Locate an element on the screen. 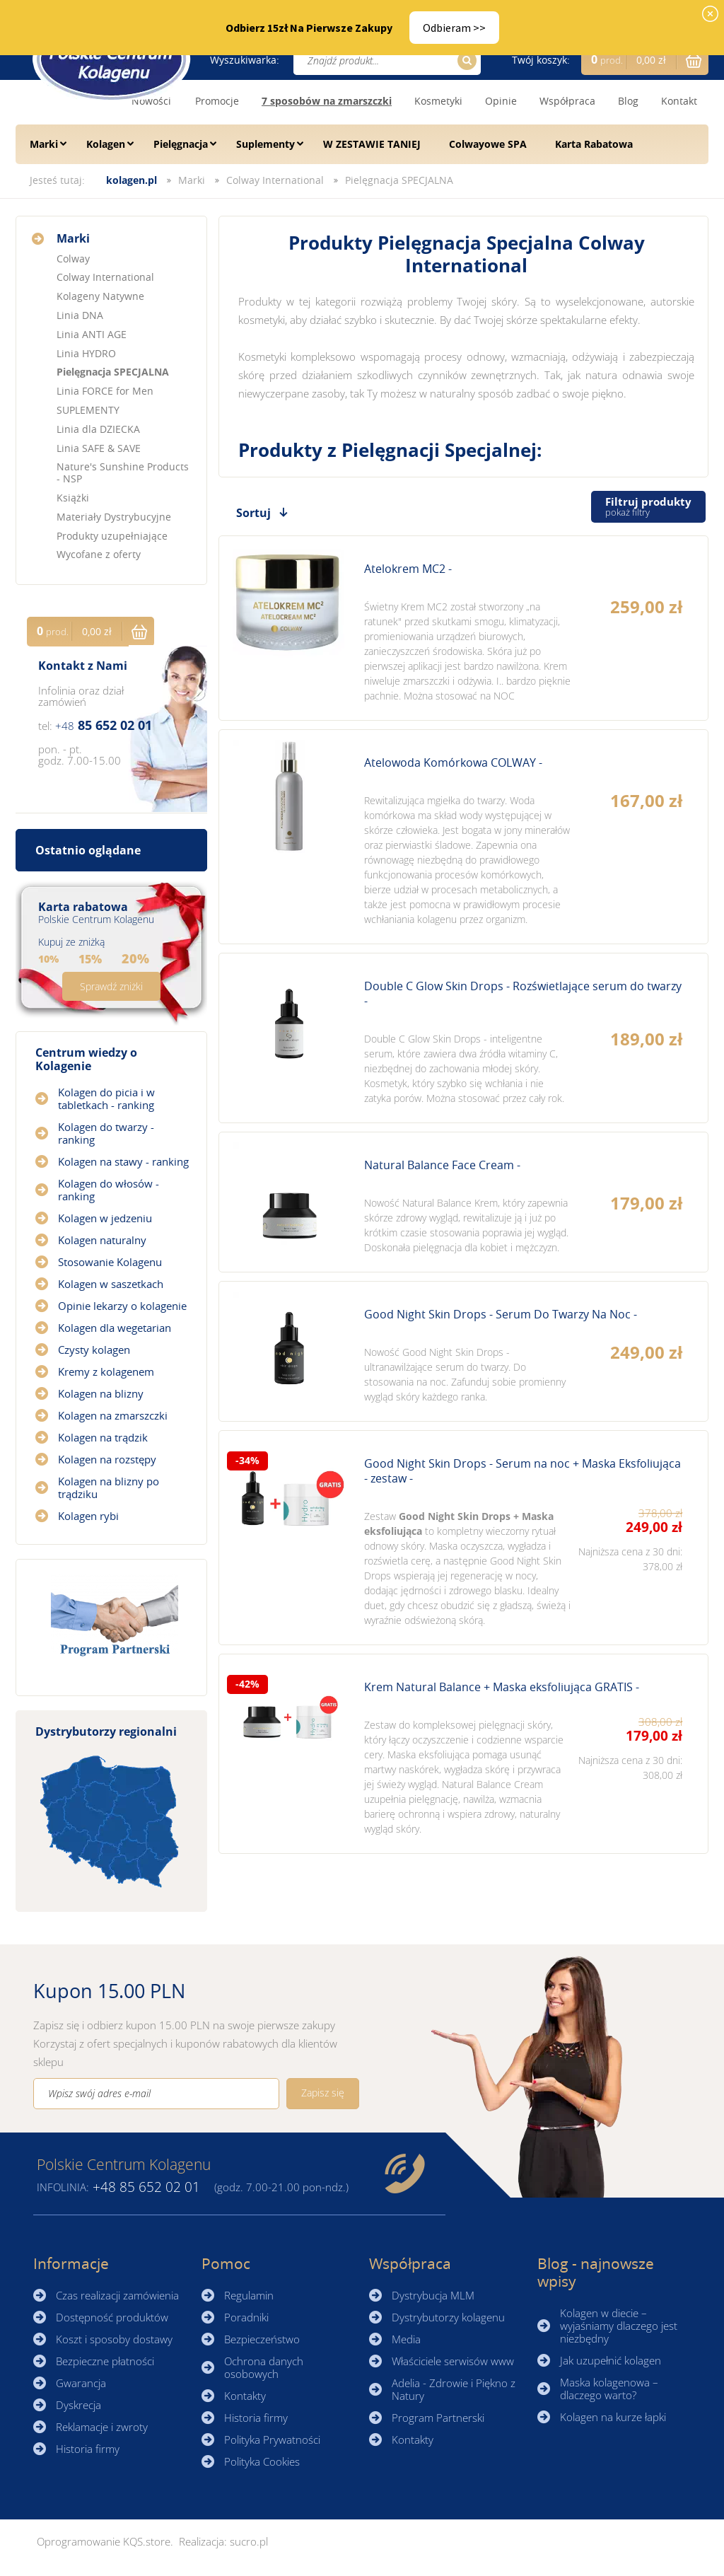 This screenshot has height=2576, width=724. Kontakt is located at coordinates (679, 101).